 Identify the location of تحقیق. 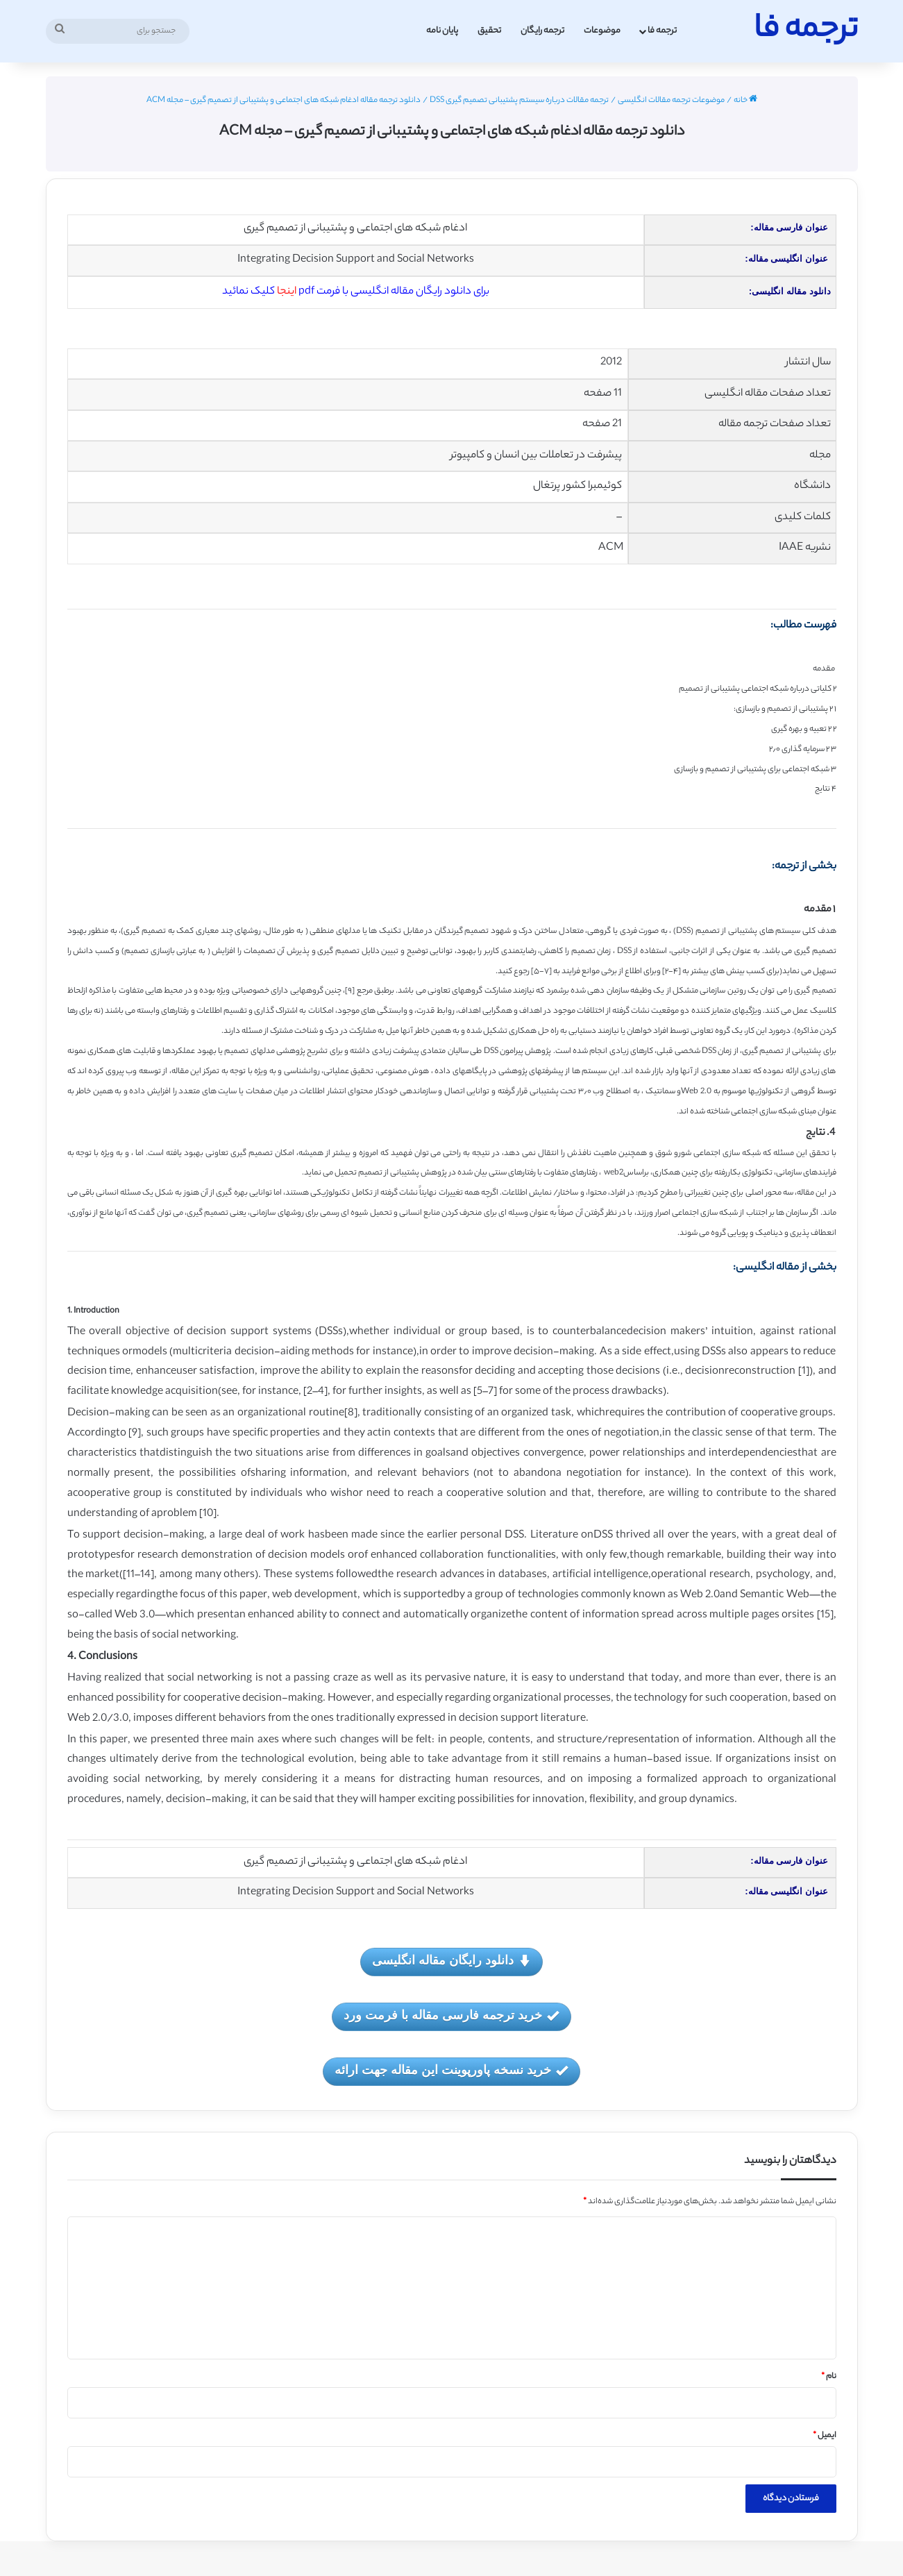
(489, 31).